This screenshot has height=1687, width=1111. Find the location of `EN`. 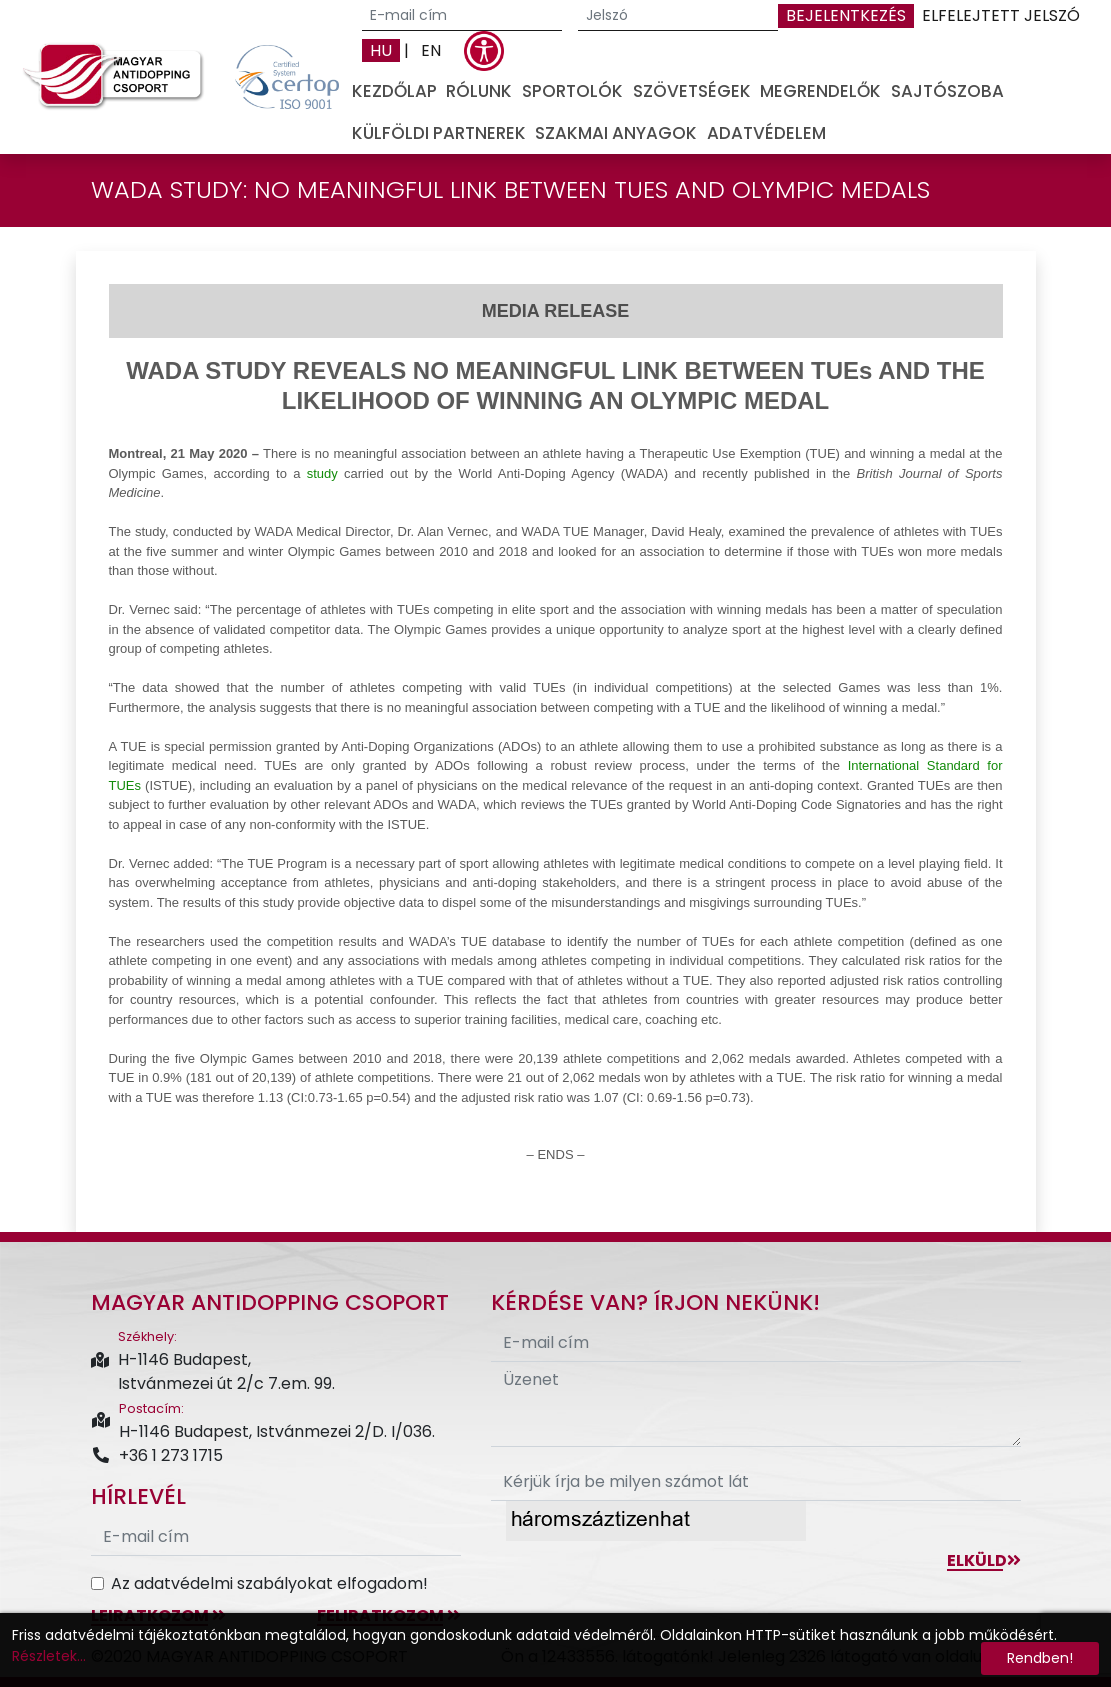

EN is located at coordinates (431, 50).